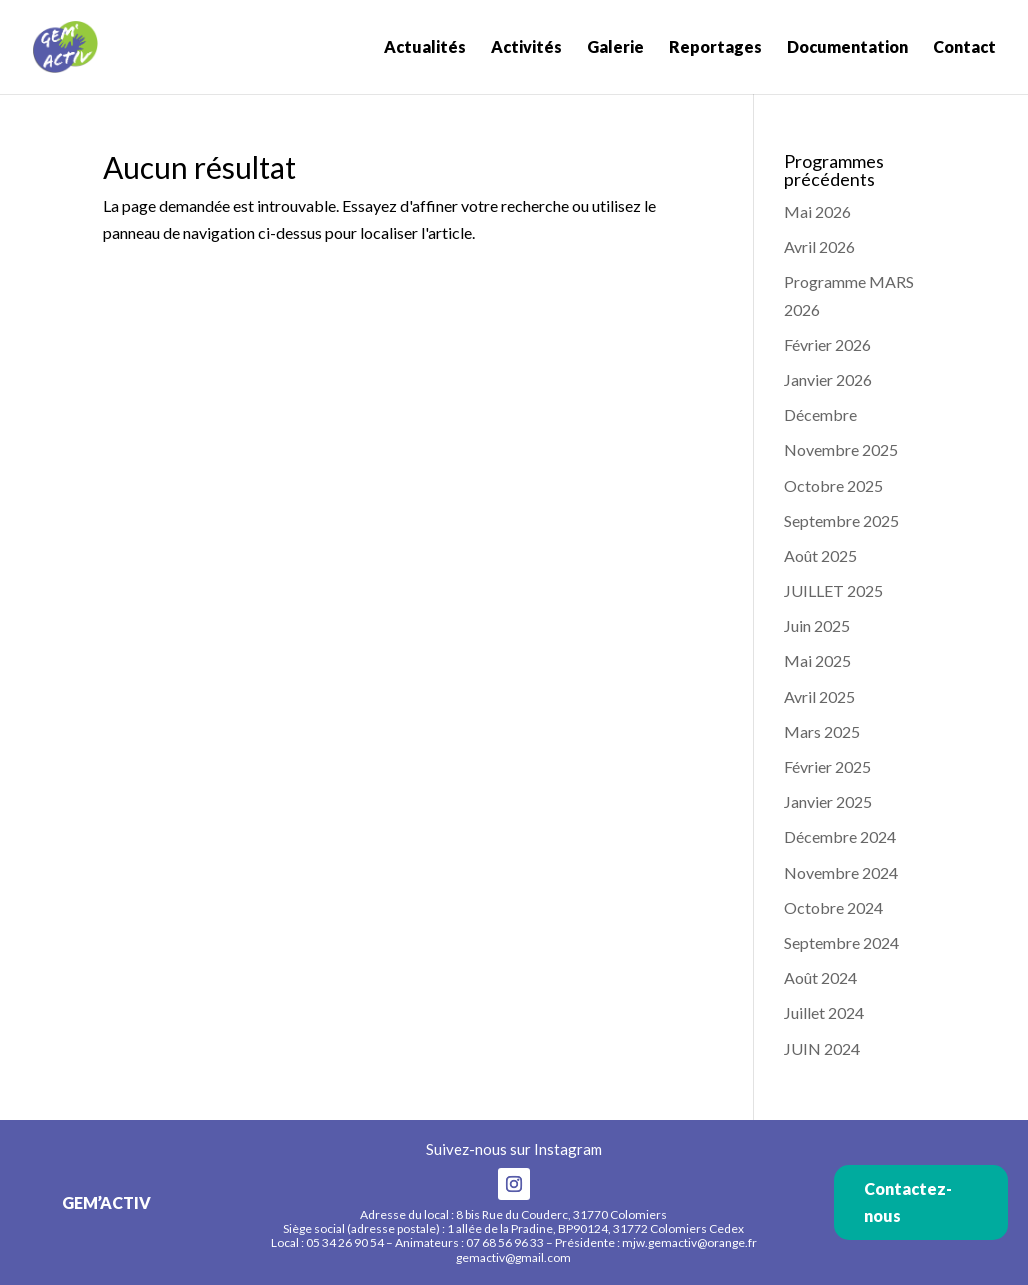 Image resolution: width=1028 pixels, height=1285 pixels. I want to click on Janvier 2026, so click(828, 379).